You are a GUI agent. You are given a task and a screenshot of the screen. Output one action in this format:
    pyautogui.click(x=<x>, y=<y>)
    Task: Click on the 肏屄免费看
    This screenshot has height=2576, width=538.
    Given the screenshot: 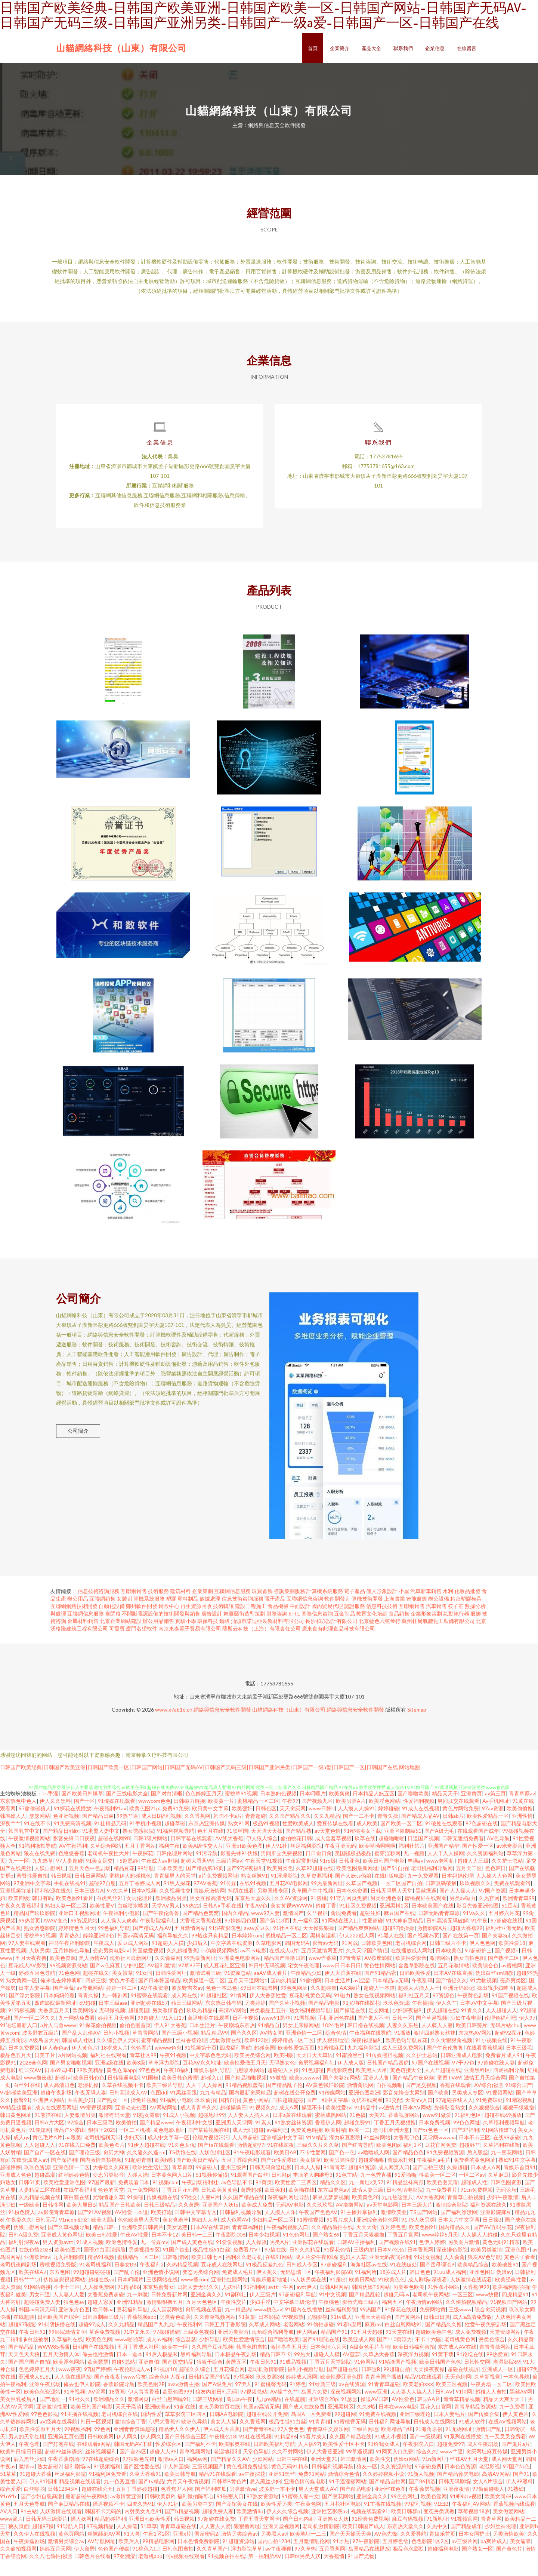 What is the action you would take?
    pyautogui.click(x=344, y=1929)
    